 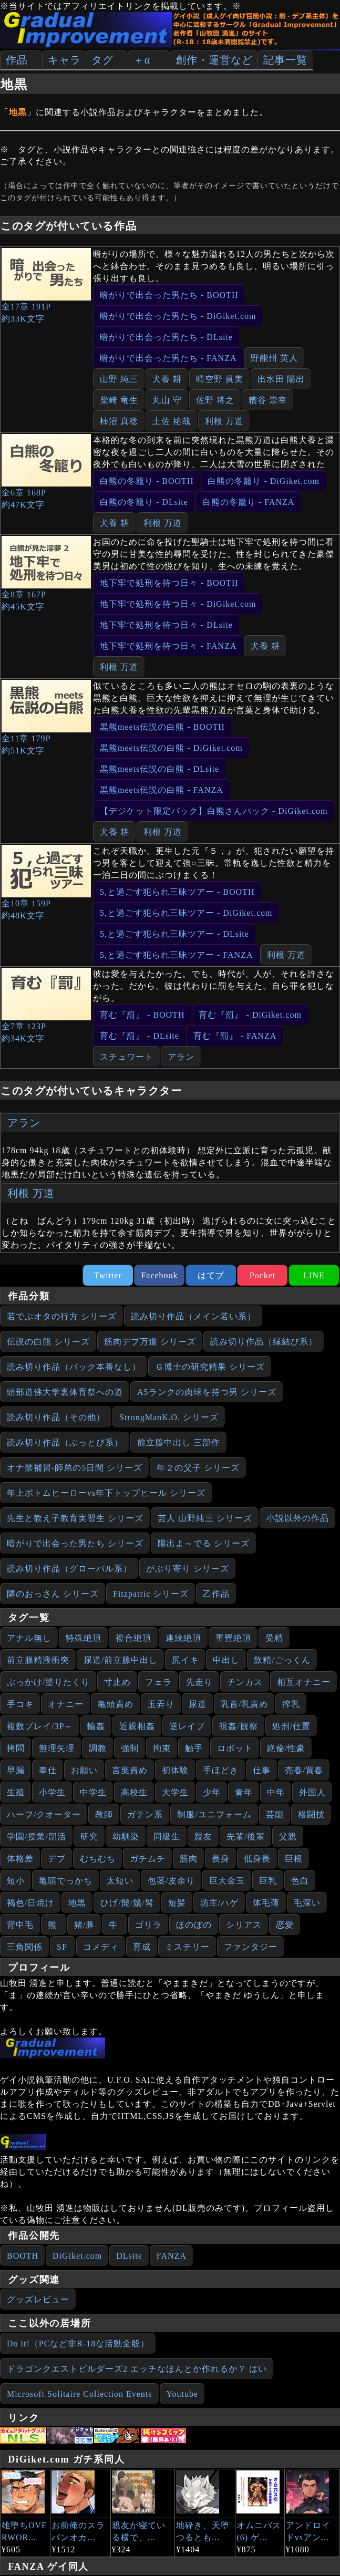 What do you see at coordinates (146, 481) in the screenshot?
I see `白熊の冬籠り - BOOTH` at bounding box center [146, 481].